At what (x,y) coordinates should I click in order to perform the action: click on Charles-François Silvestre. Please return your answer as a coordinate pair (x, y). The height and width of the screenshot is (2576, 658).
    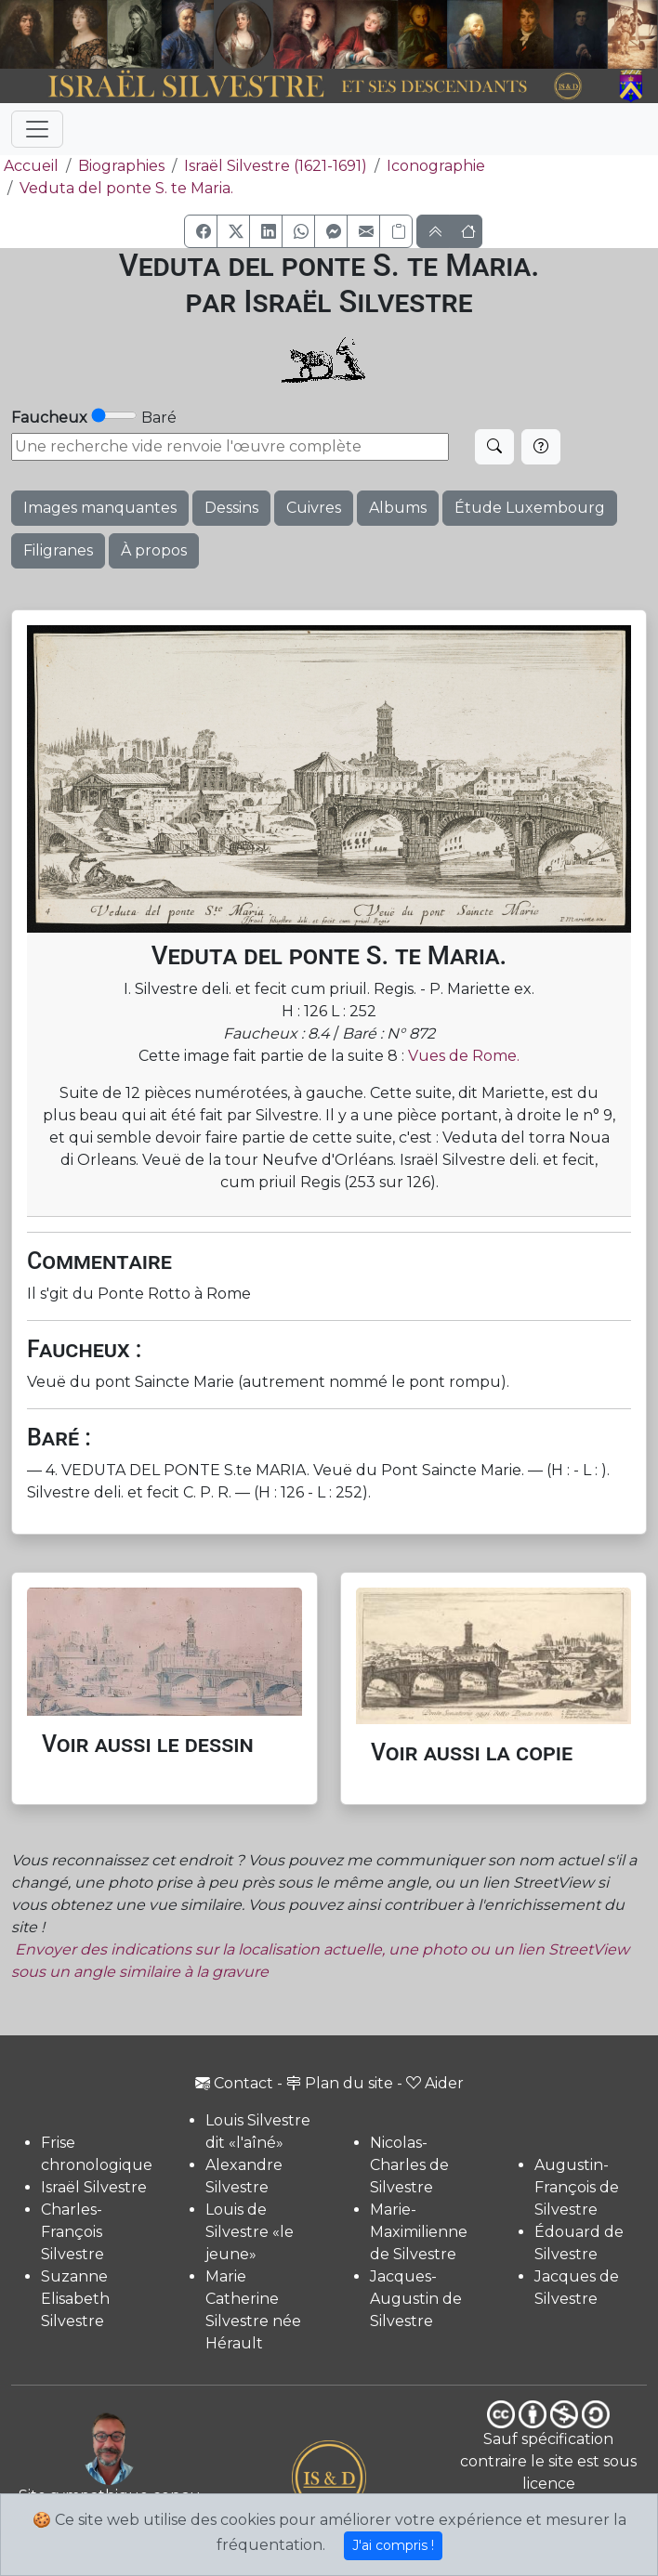
    Looking at the image, I should click on (72, 2232).